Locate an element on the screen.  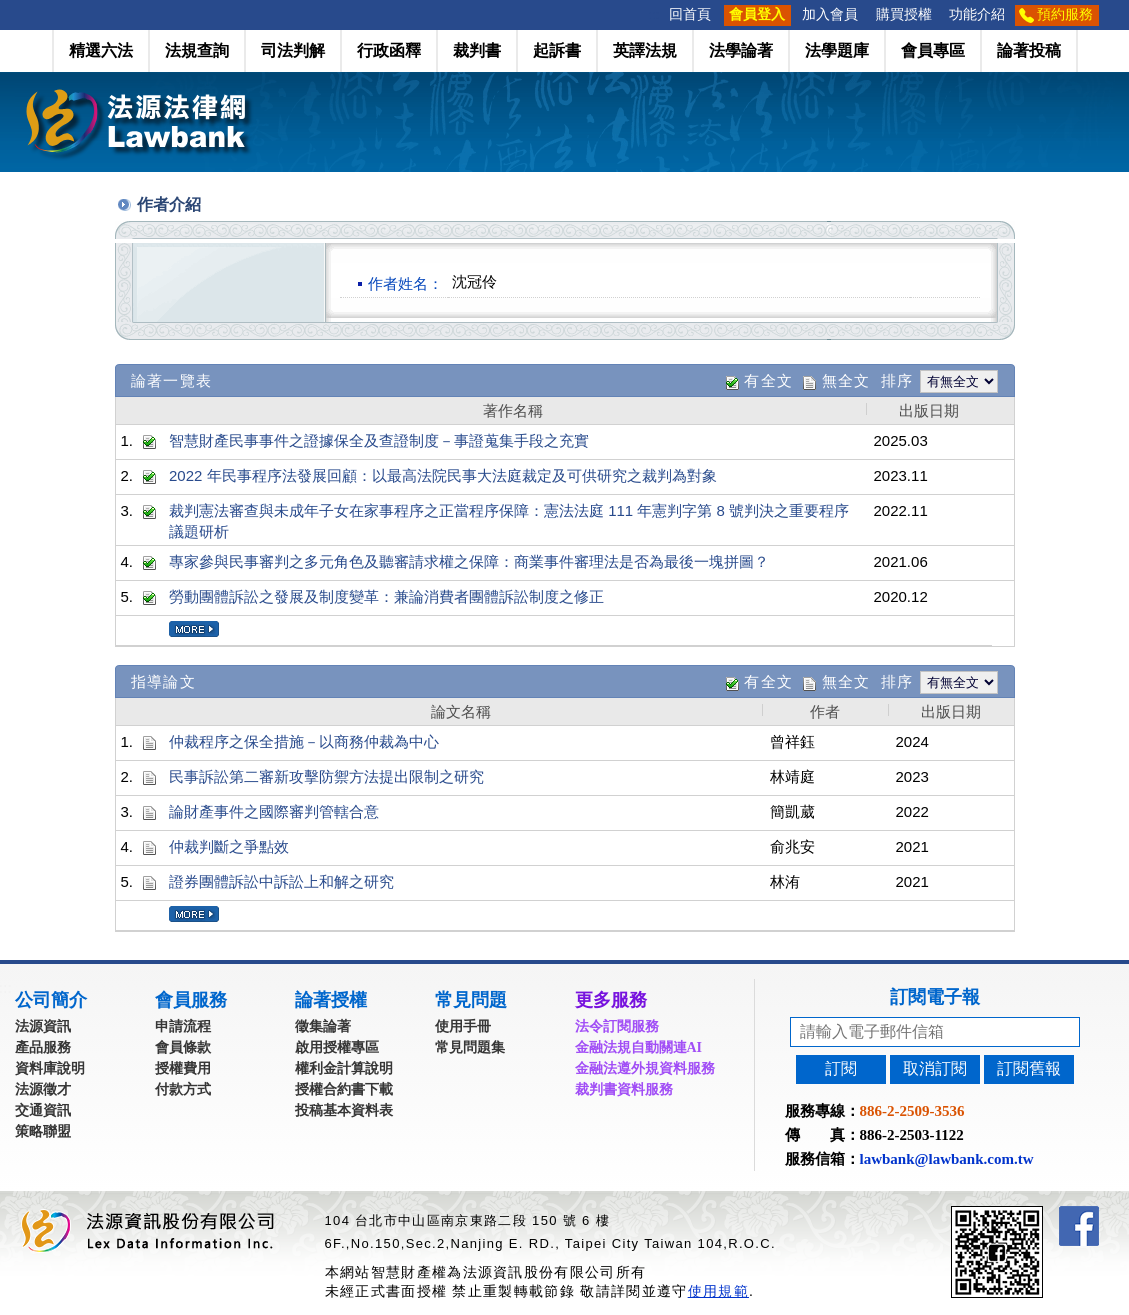
智慧財產民事事件之證據保全及查證制度－事證蒐集手段之充實 is located at coordinates (379, 440).